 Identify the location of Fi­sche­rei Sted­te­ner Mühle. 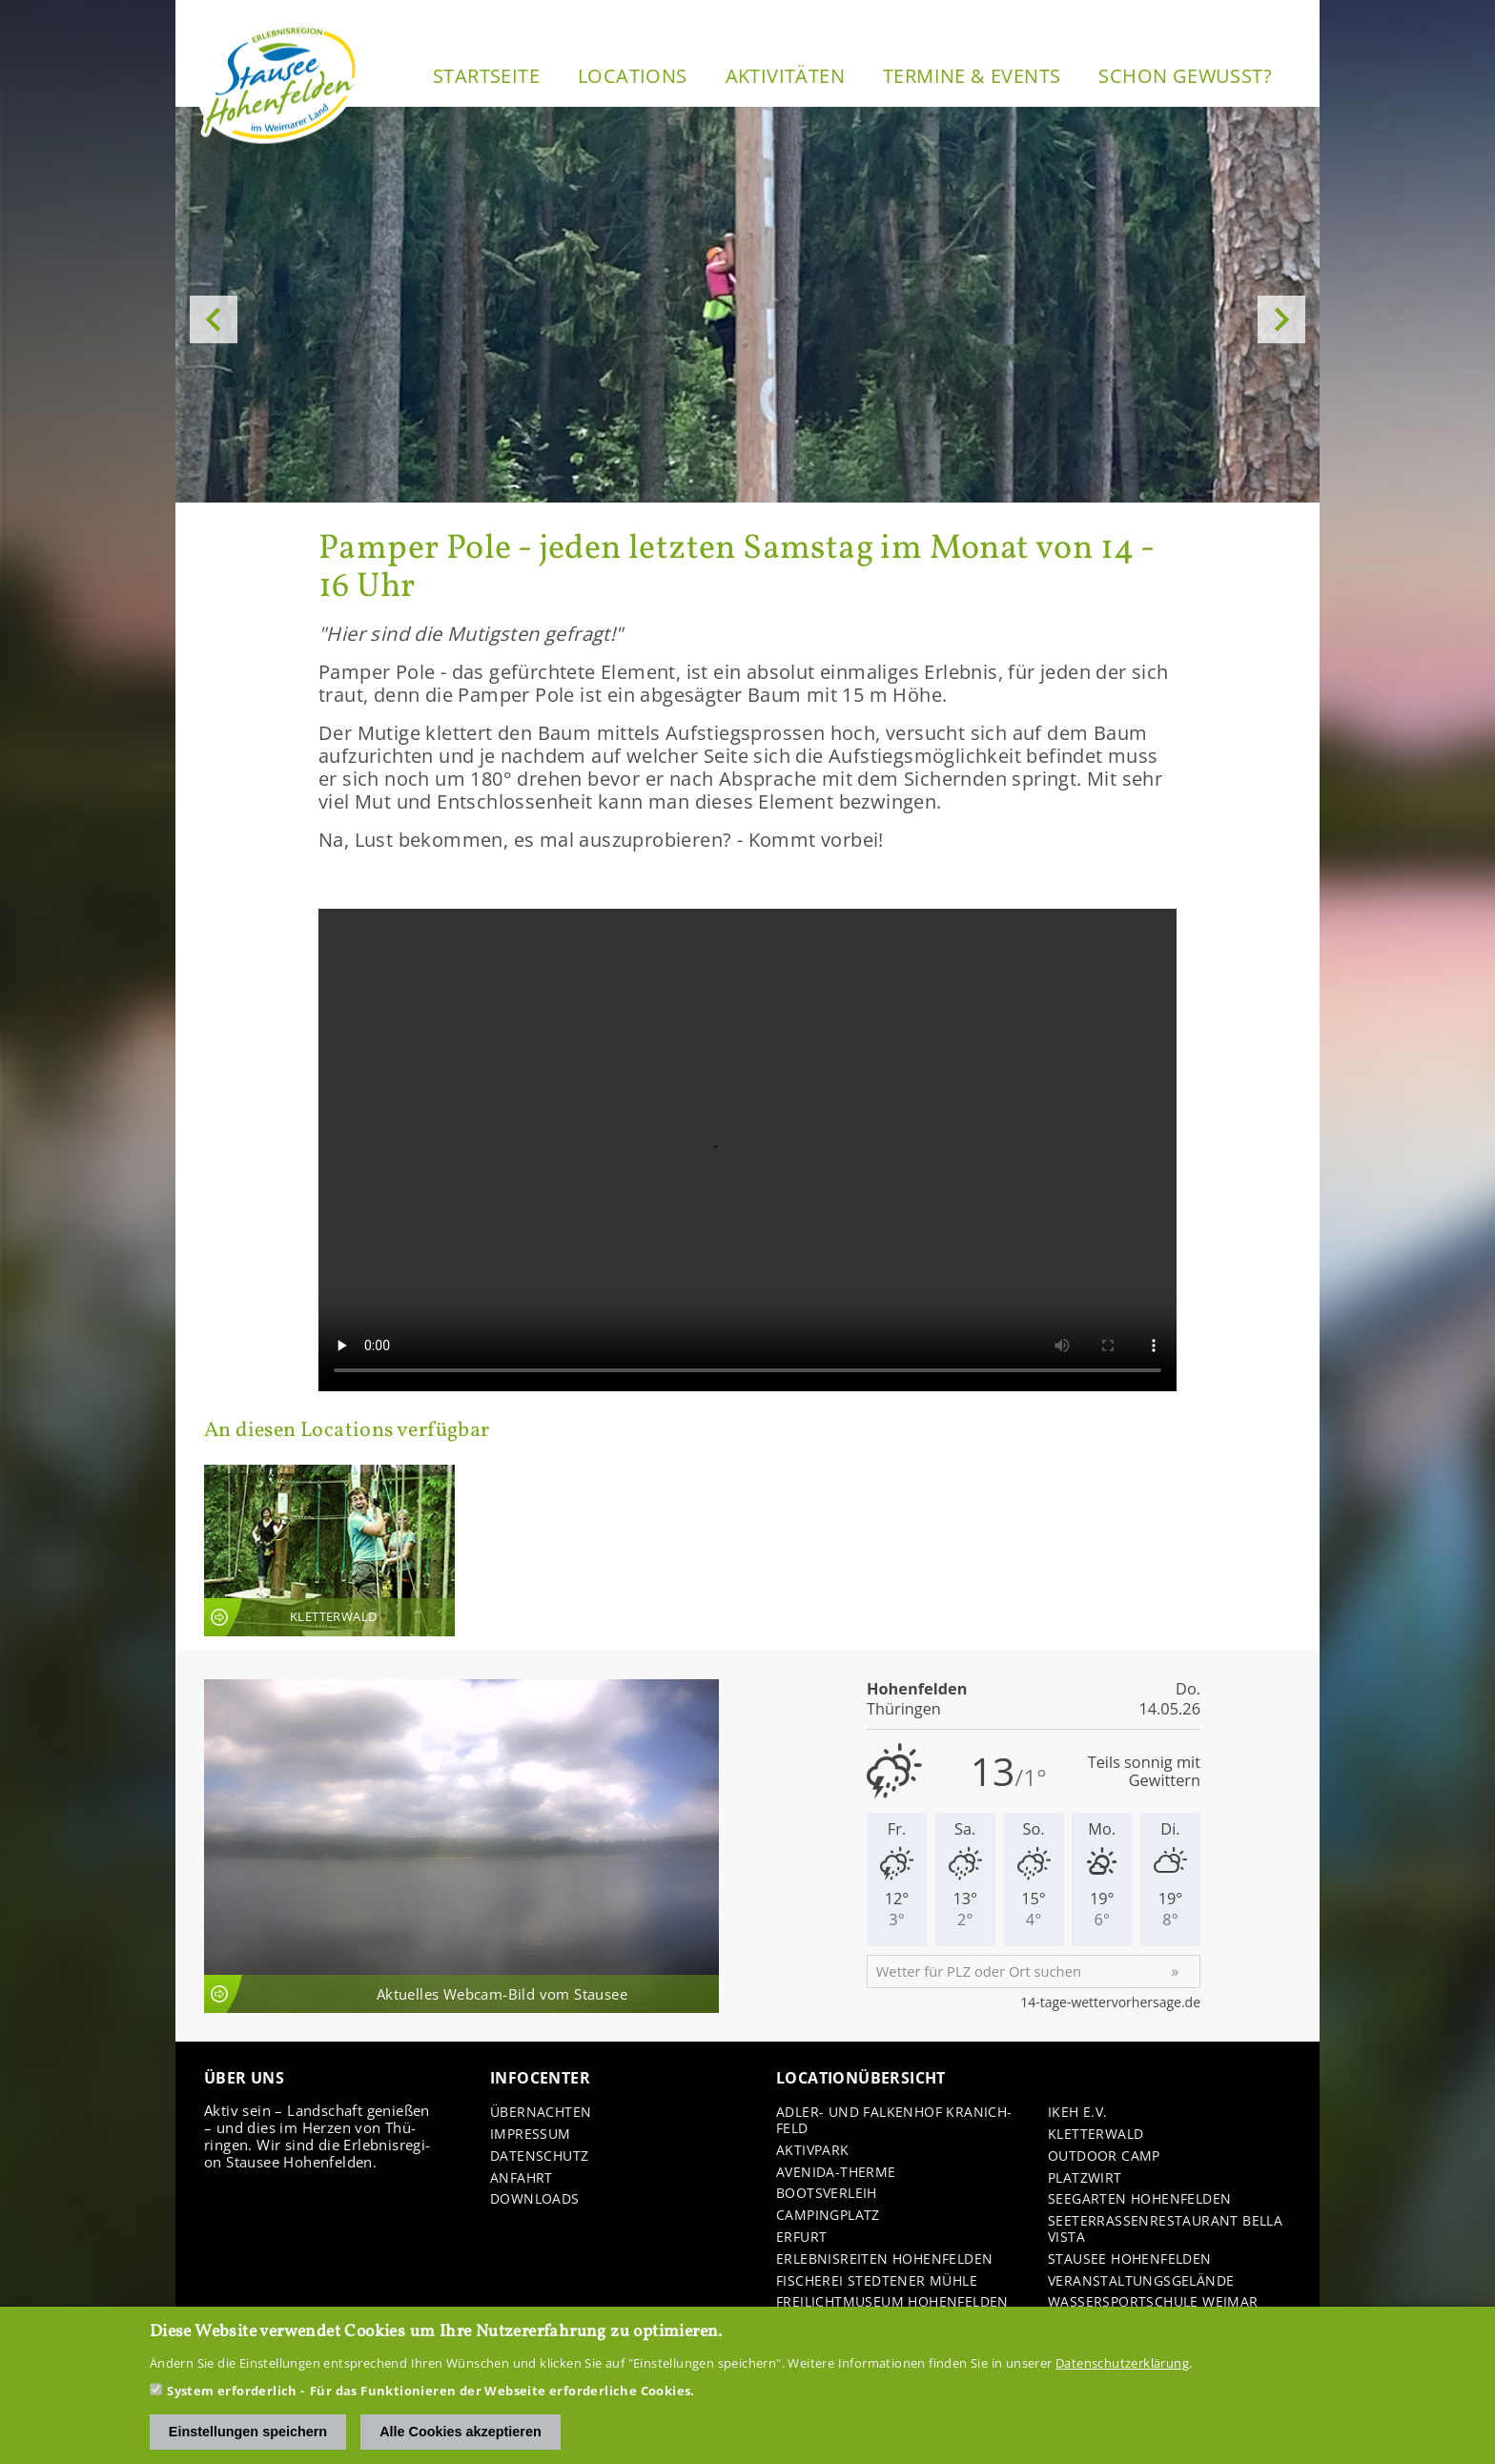
(876, 2281).